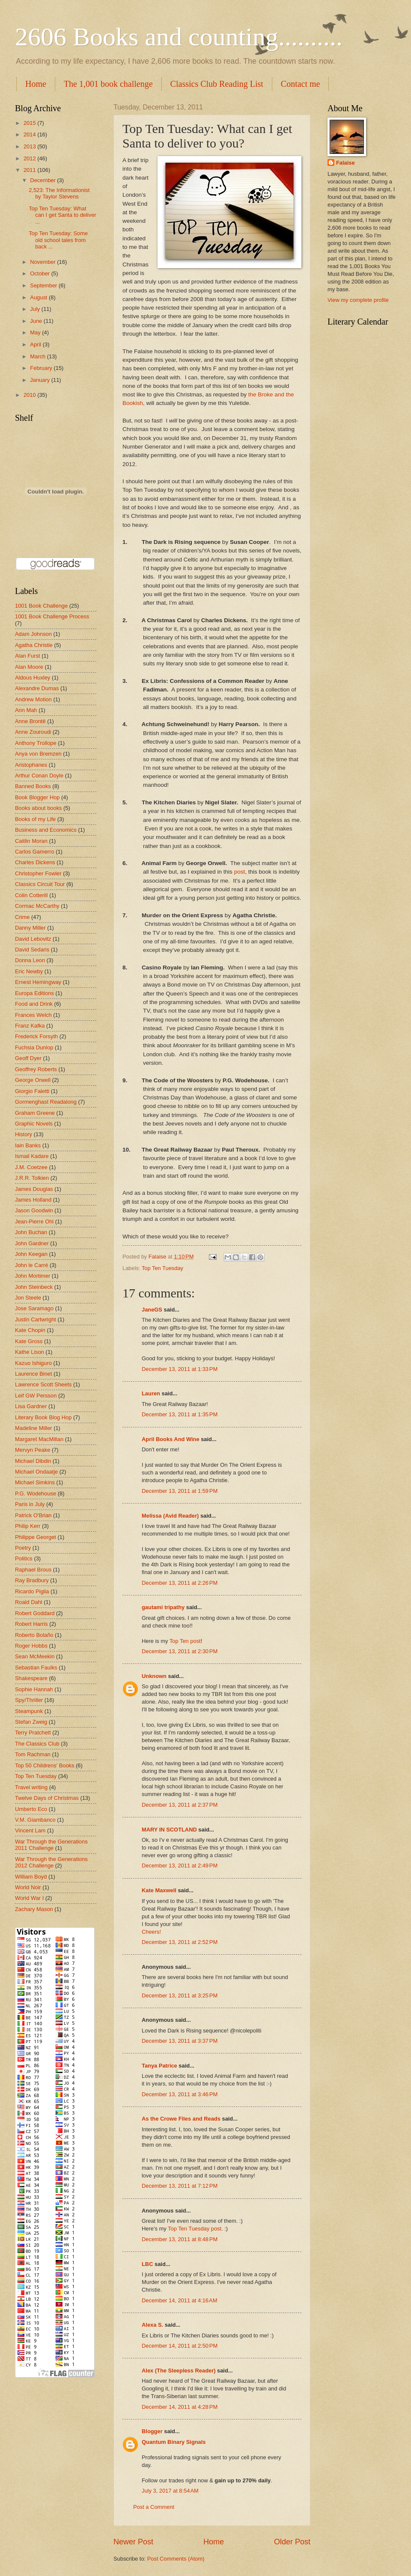 The height and width of the screenshot is (2576, 411). I want to click on February, so click(42, 368).